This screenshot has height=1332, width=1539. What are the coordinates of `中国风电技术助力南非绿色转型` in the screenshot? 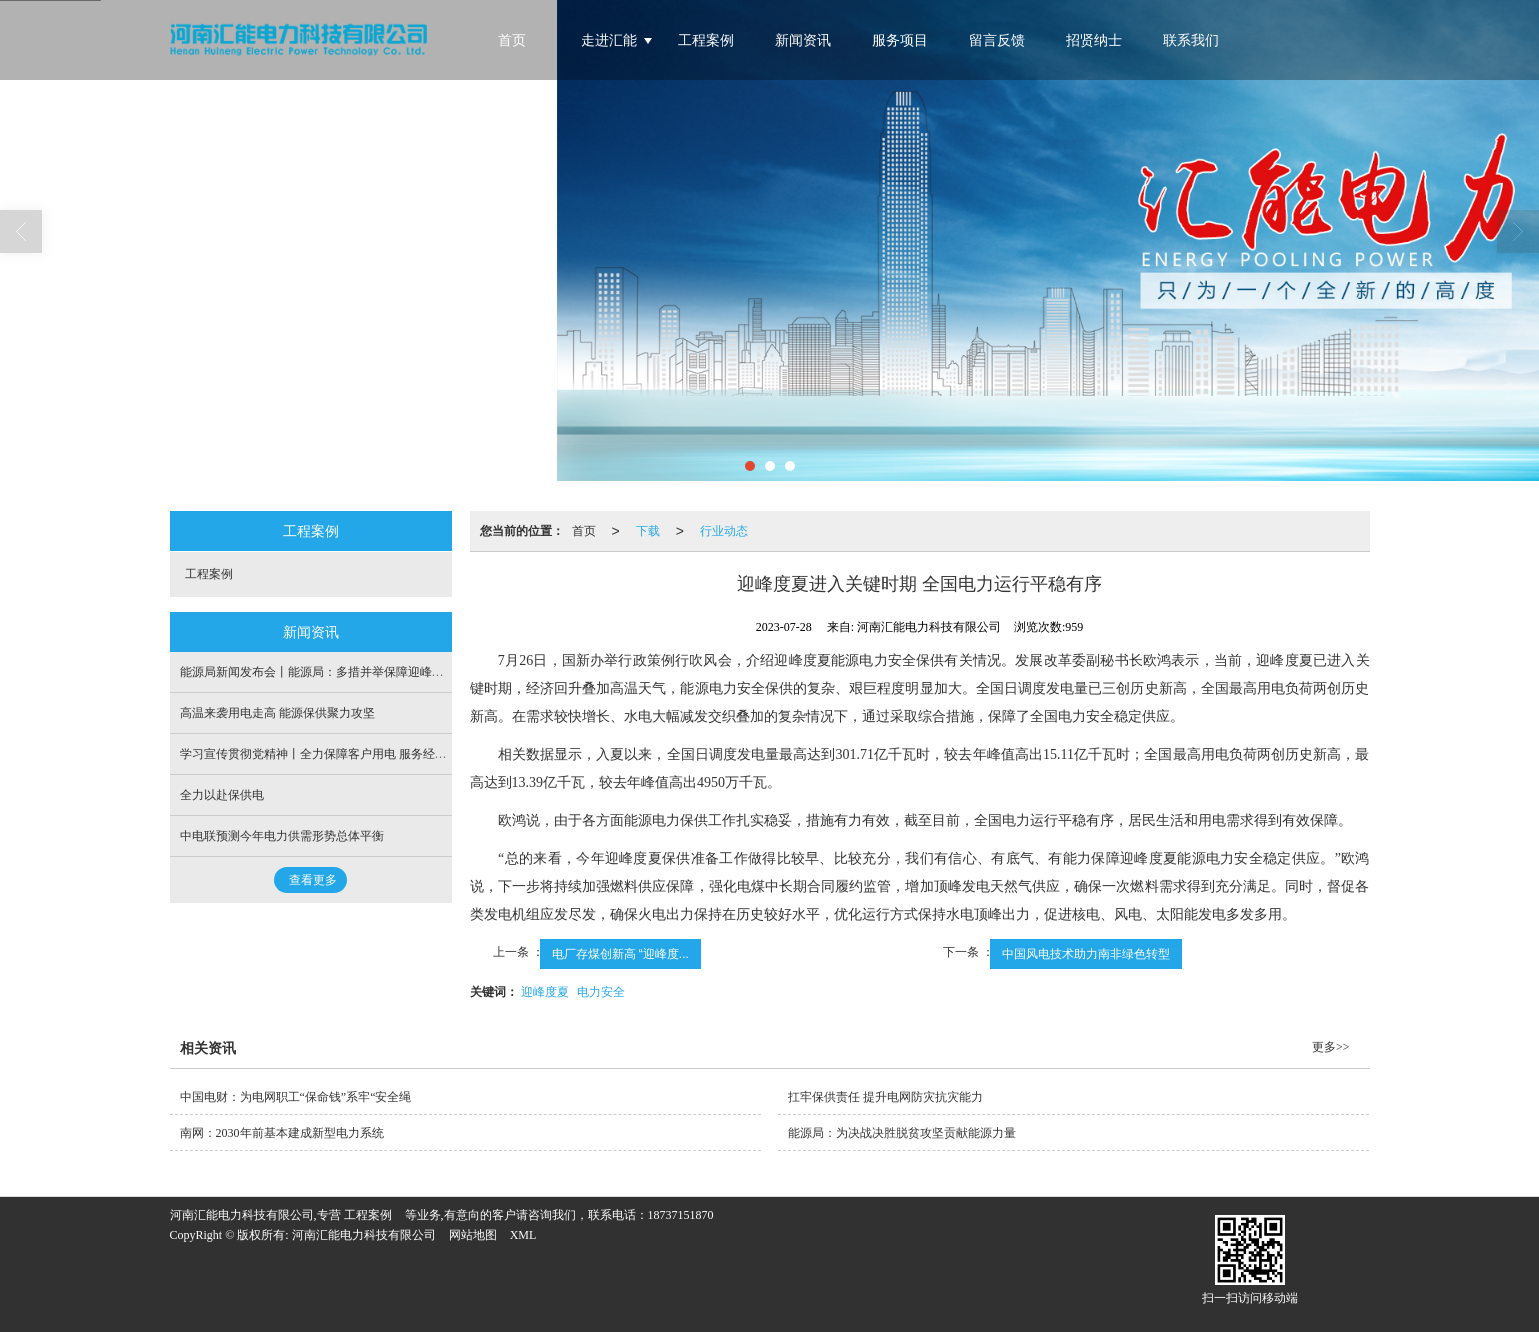 It's located at (1086, 954).